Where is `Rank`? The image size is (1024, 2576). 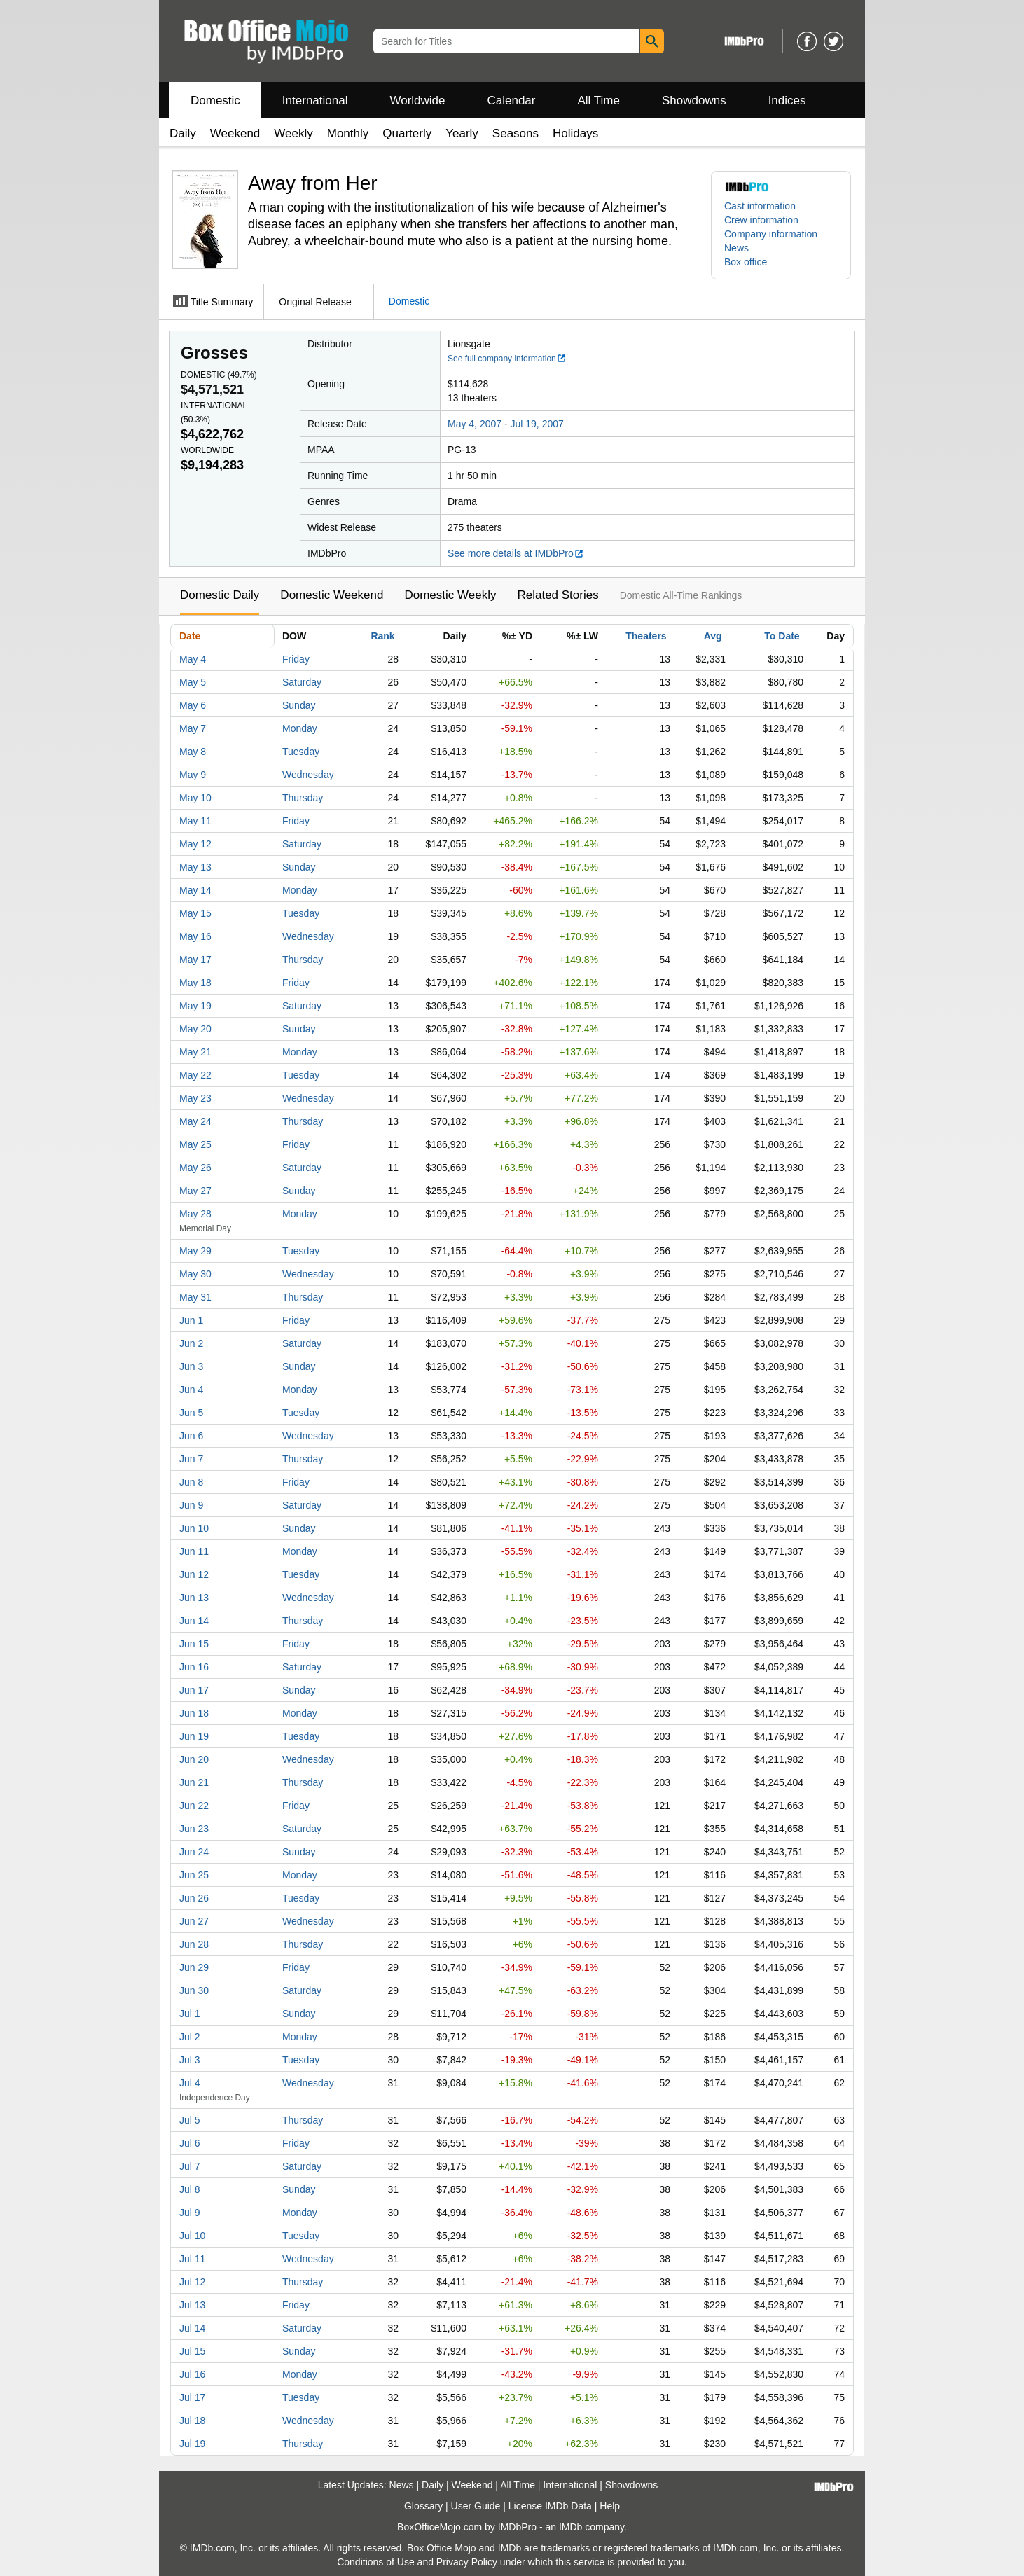
Rank is located at coordinates (382, 636).